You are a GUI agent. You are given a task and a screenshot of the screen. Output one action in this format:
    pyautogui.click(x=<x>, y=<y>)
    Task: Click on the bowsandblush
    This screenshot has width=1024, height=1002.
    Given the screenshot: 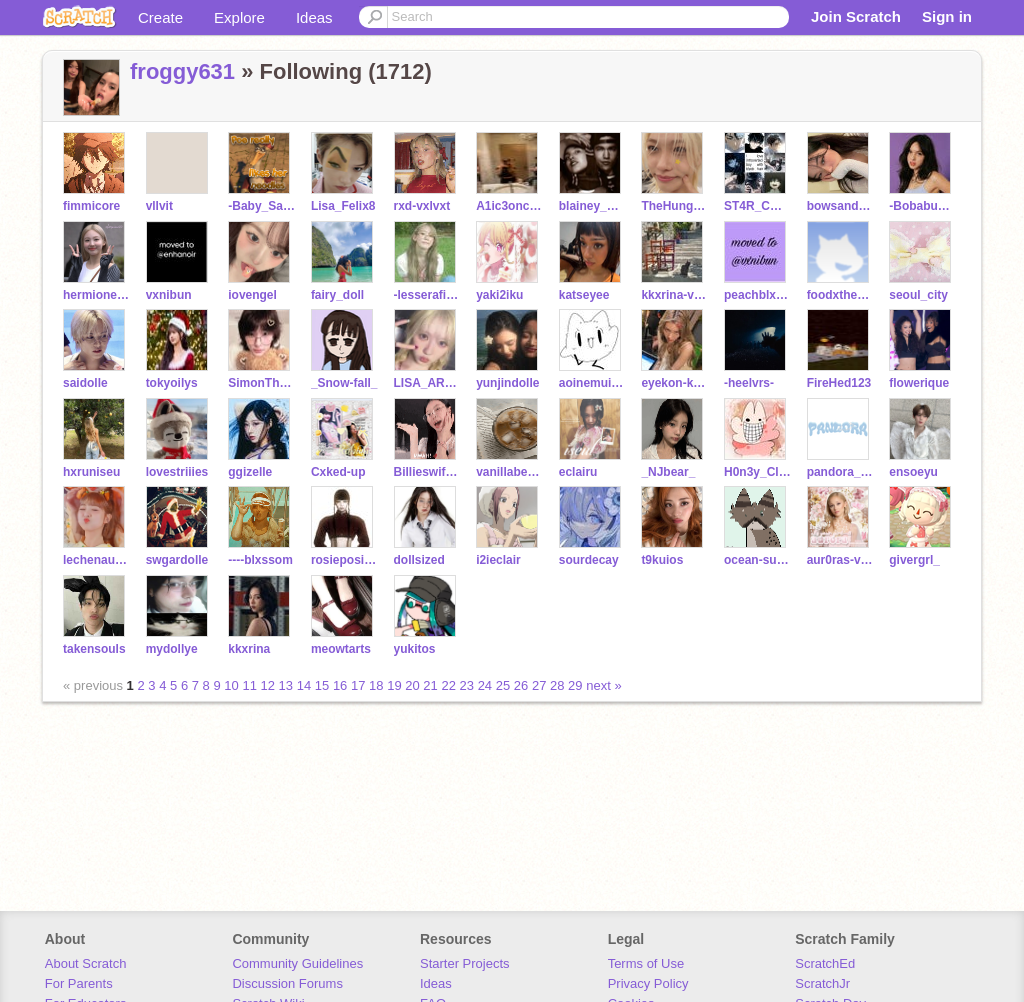 What is the action you would take?
    pyautogui.click(x=840, y=206)
    